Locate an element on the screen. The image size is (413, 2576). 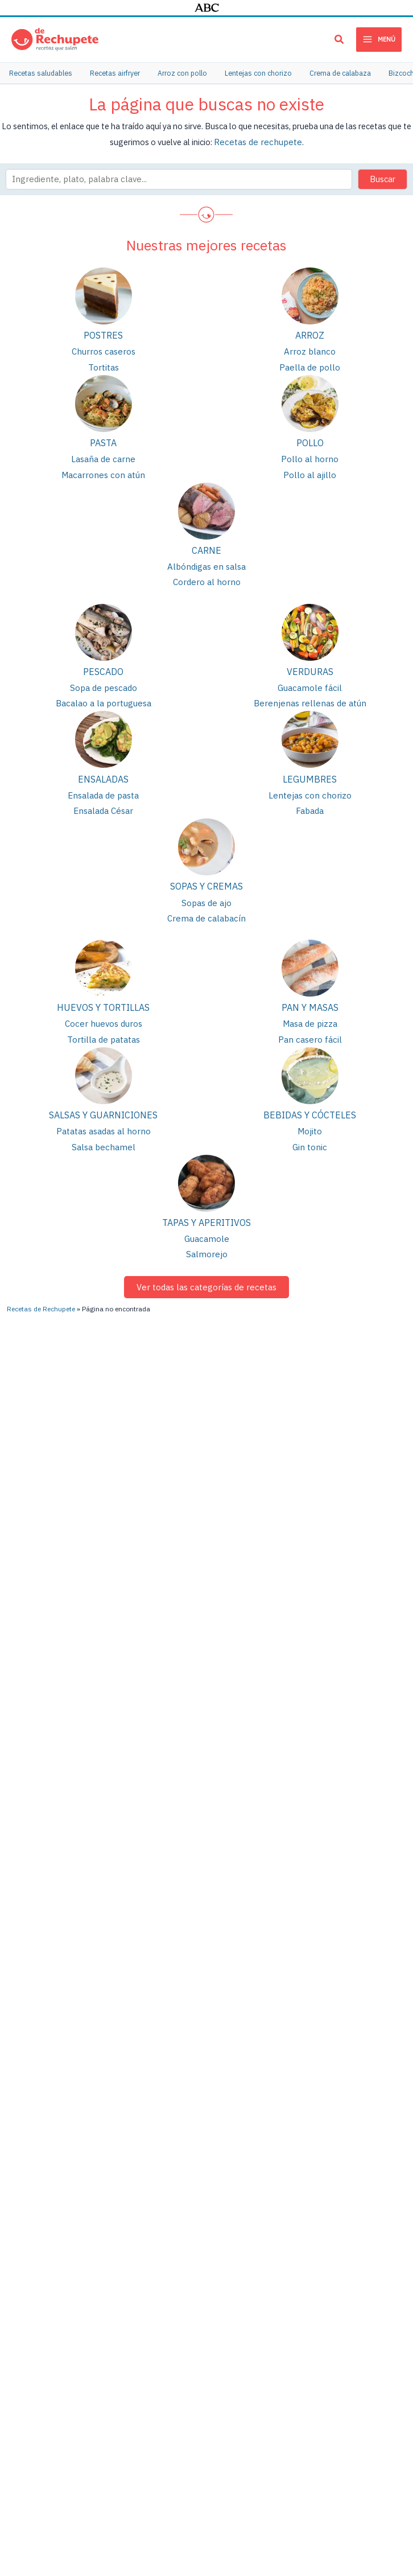
Conejo al ajillo is located at coordinates (248, 2302).